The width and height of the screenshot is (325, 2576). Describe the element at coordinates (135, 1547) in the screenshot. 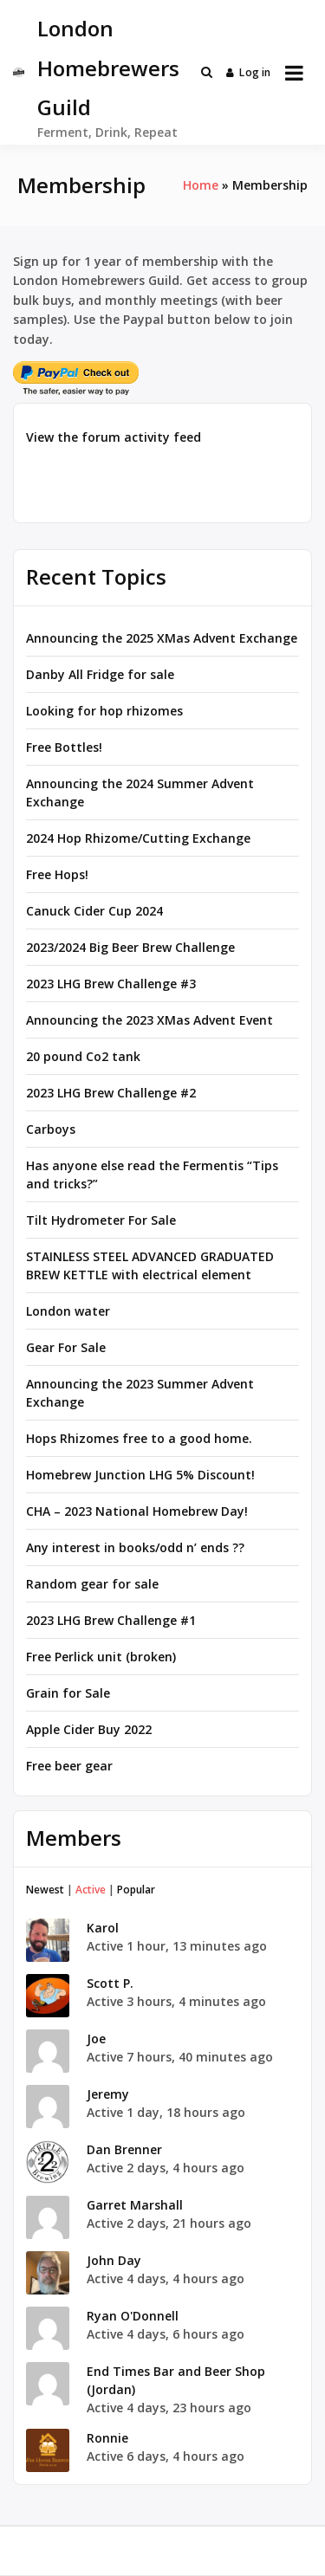

I see `Any interest in books/odd n’ ends ??` at that location.